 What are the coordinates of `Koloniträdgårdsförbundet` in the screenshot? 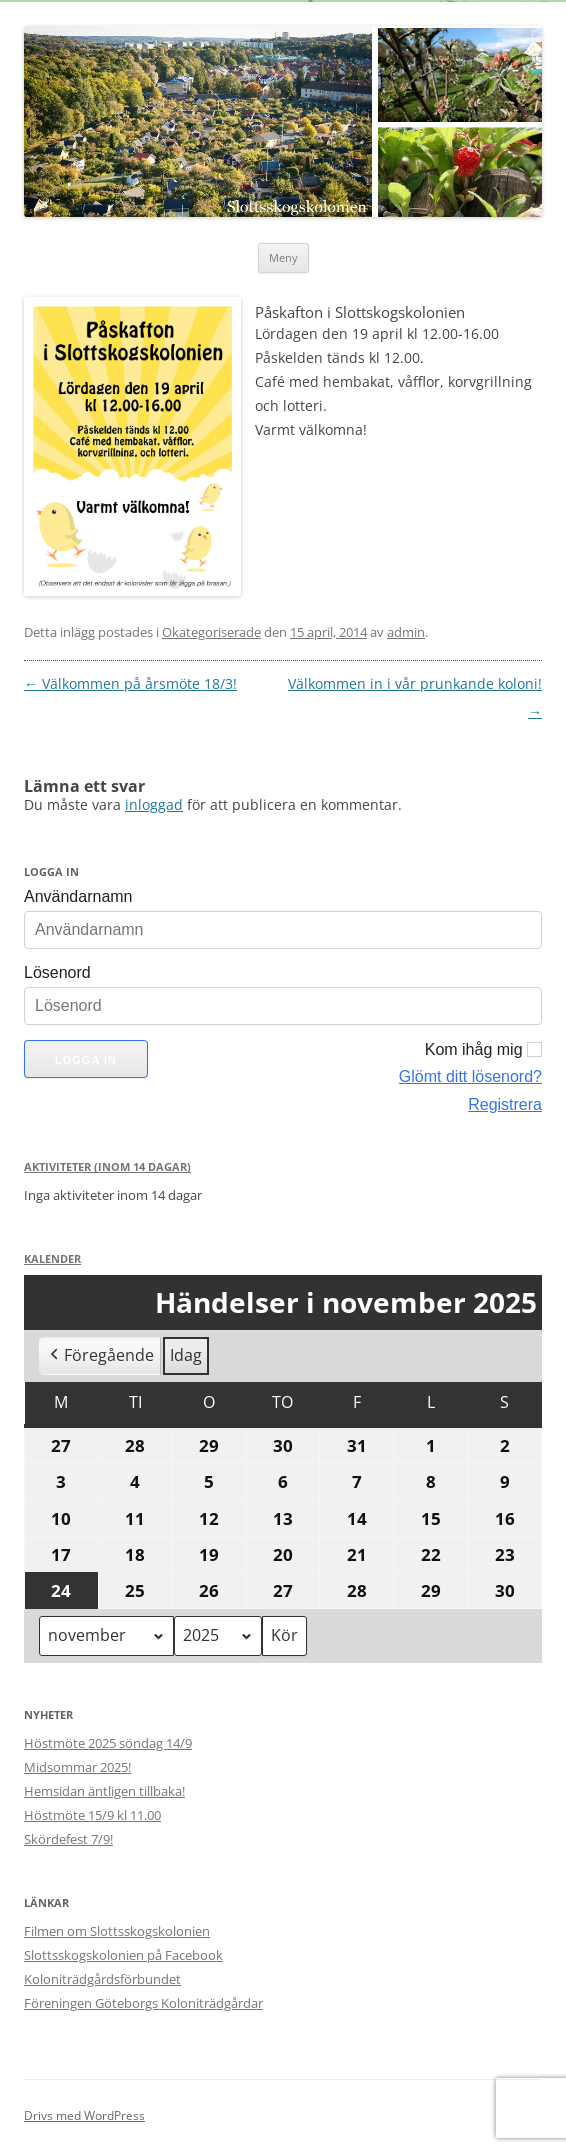 It's located at (102, 1979).